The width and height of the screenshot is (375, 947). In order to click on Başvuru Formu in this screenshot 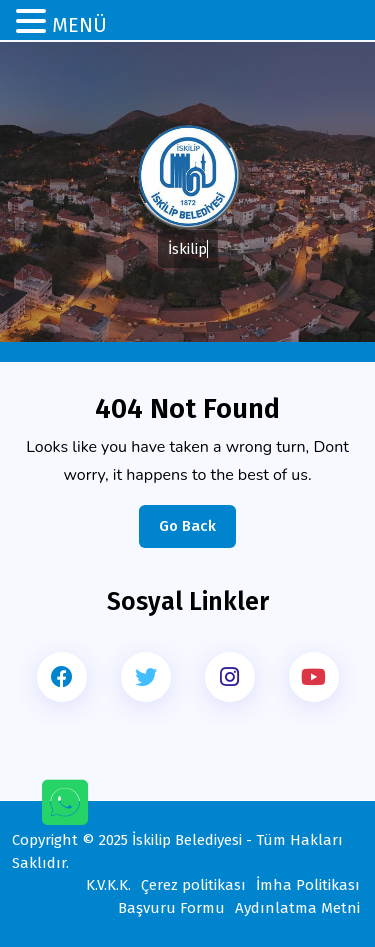, I will do `click(171, 908)`.